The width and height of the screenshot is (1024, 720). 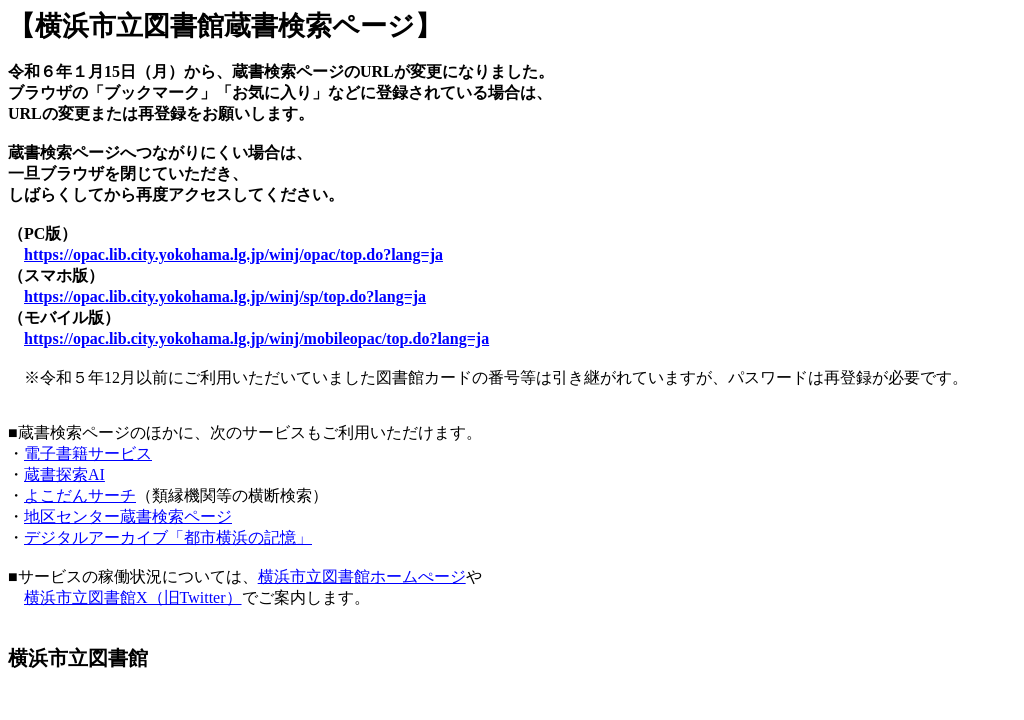 I want to click on 蔵書探索AI, so click(x=64, y=474).